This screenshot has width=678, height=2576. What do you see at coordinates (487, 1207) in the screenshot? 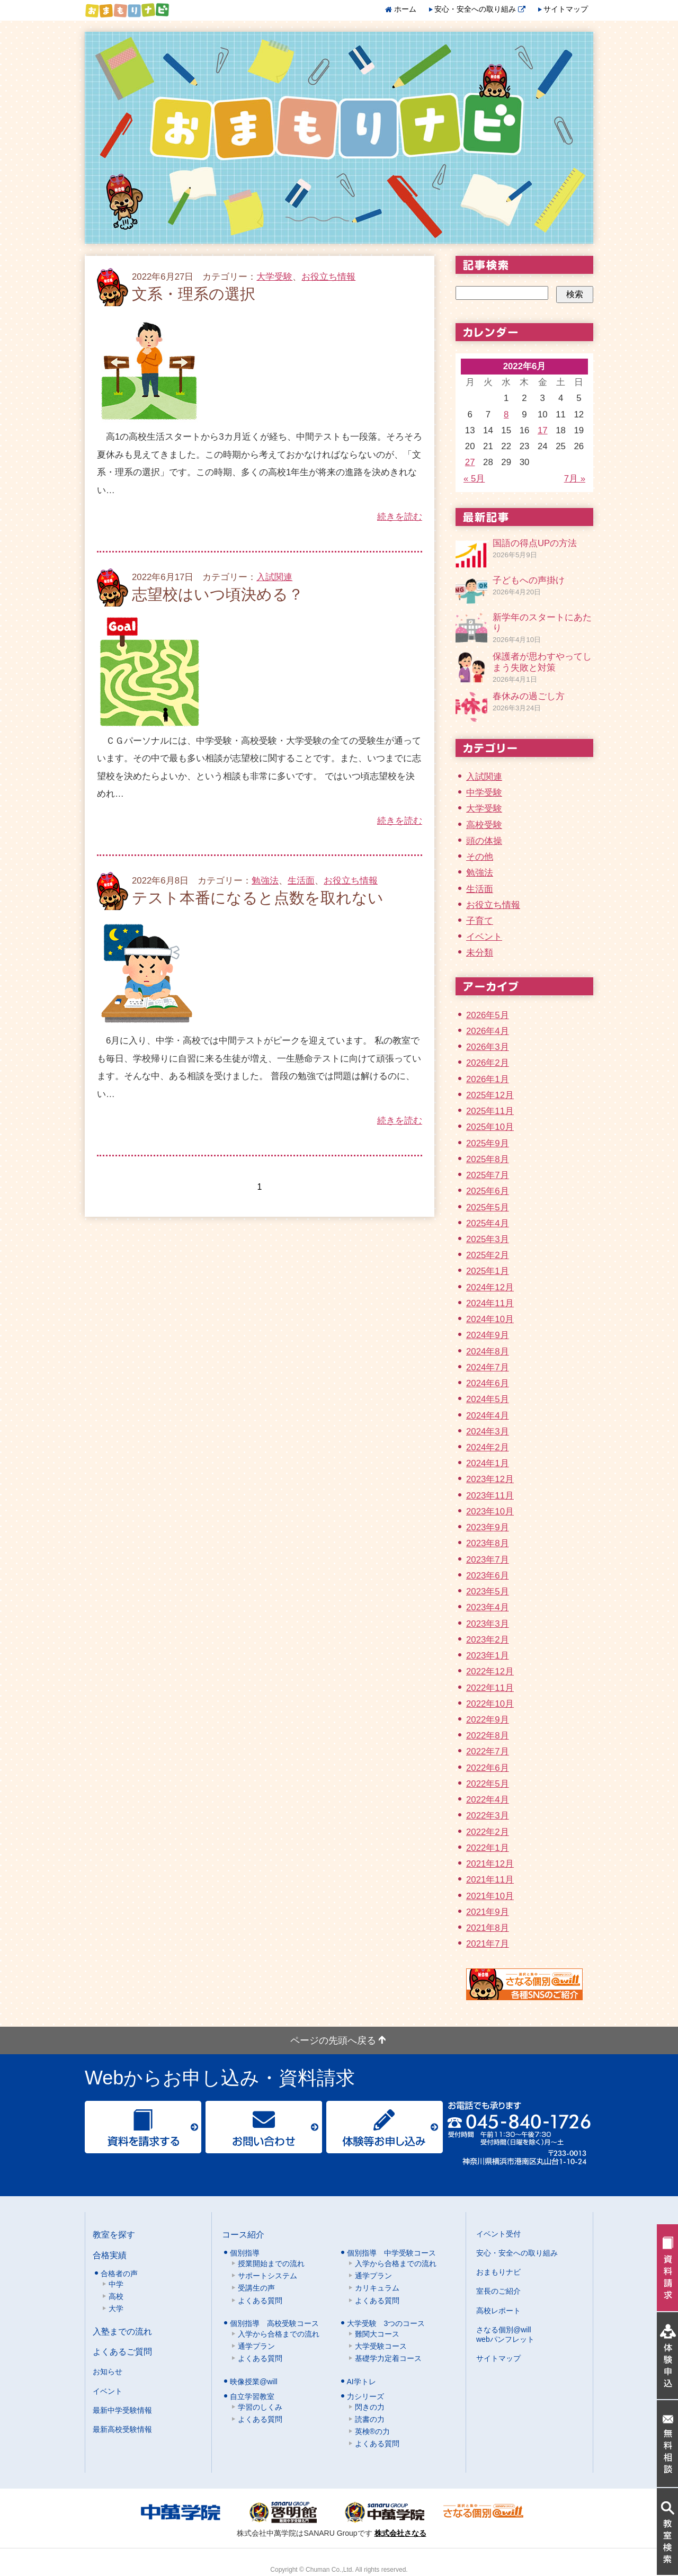
I see `2025年5月` at bounding box center [487, 1207].